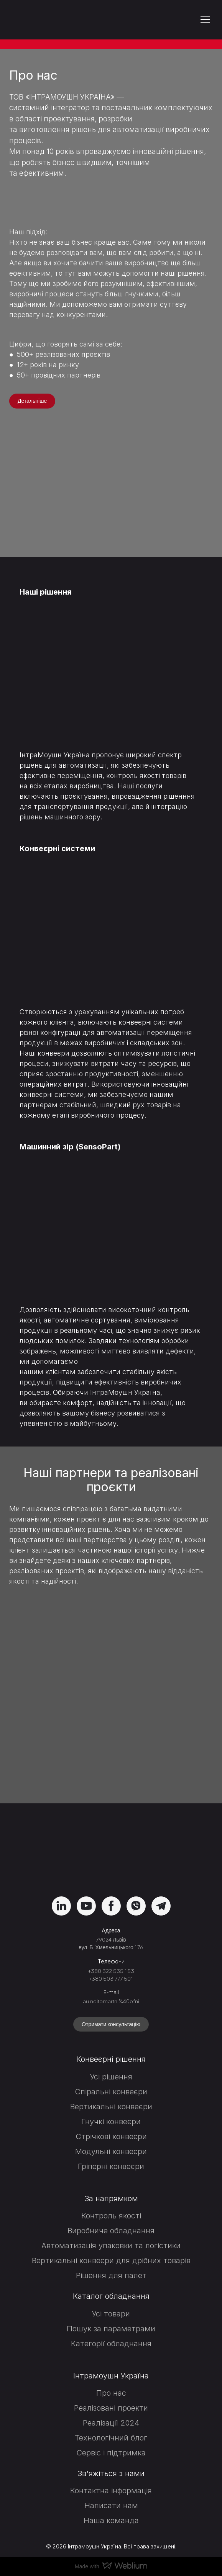  What do you see at coordinates (111, 2313) in the screenshot?
I see `Усі товари` at bounding box center [111, 2313].